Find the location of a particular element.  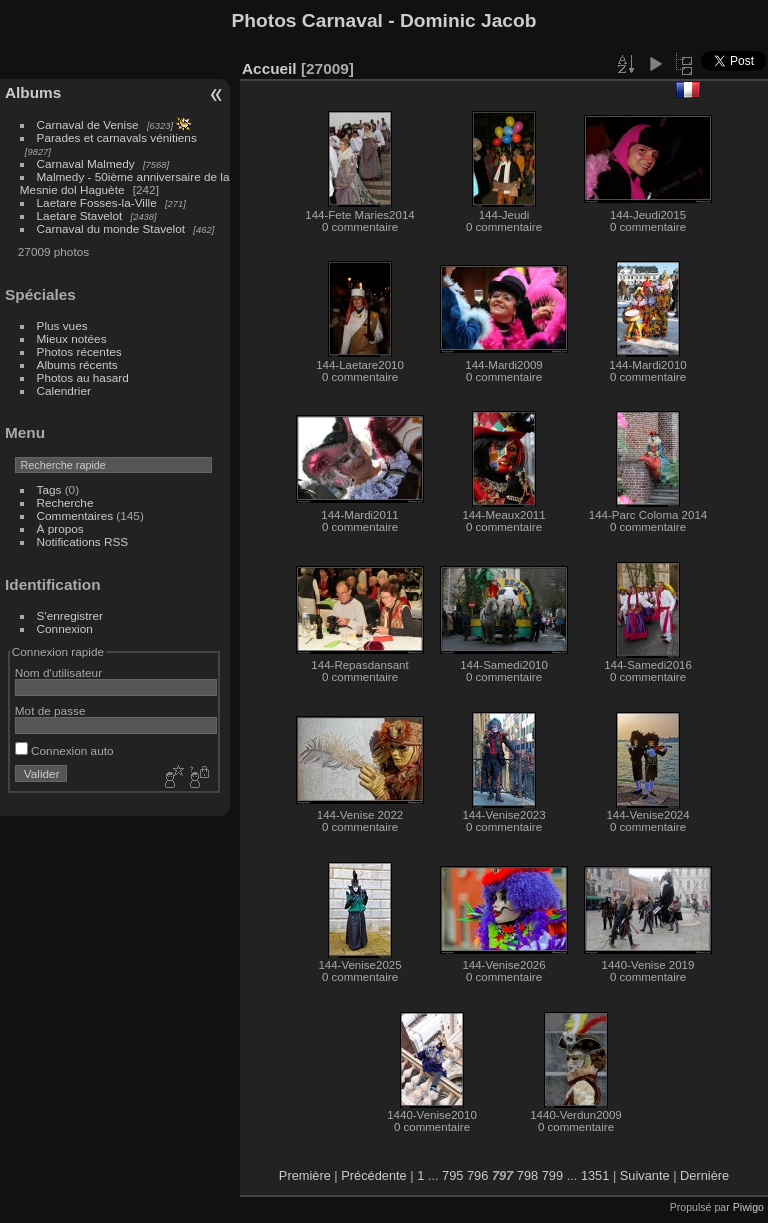

Calendrier is located at coordinates (64, 390).